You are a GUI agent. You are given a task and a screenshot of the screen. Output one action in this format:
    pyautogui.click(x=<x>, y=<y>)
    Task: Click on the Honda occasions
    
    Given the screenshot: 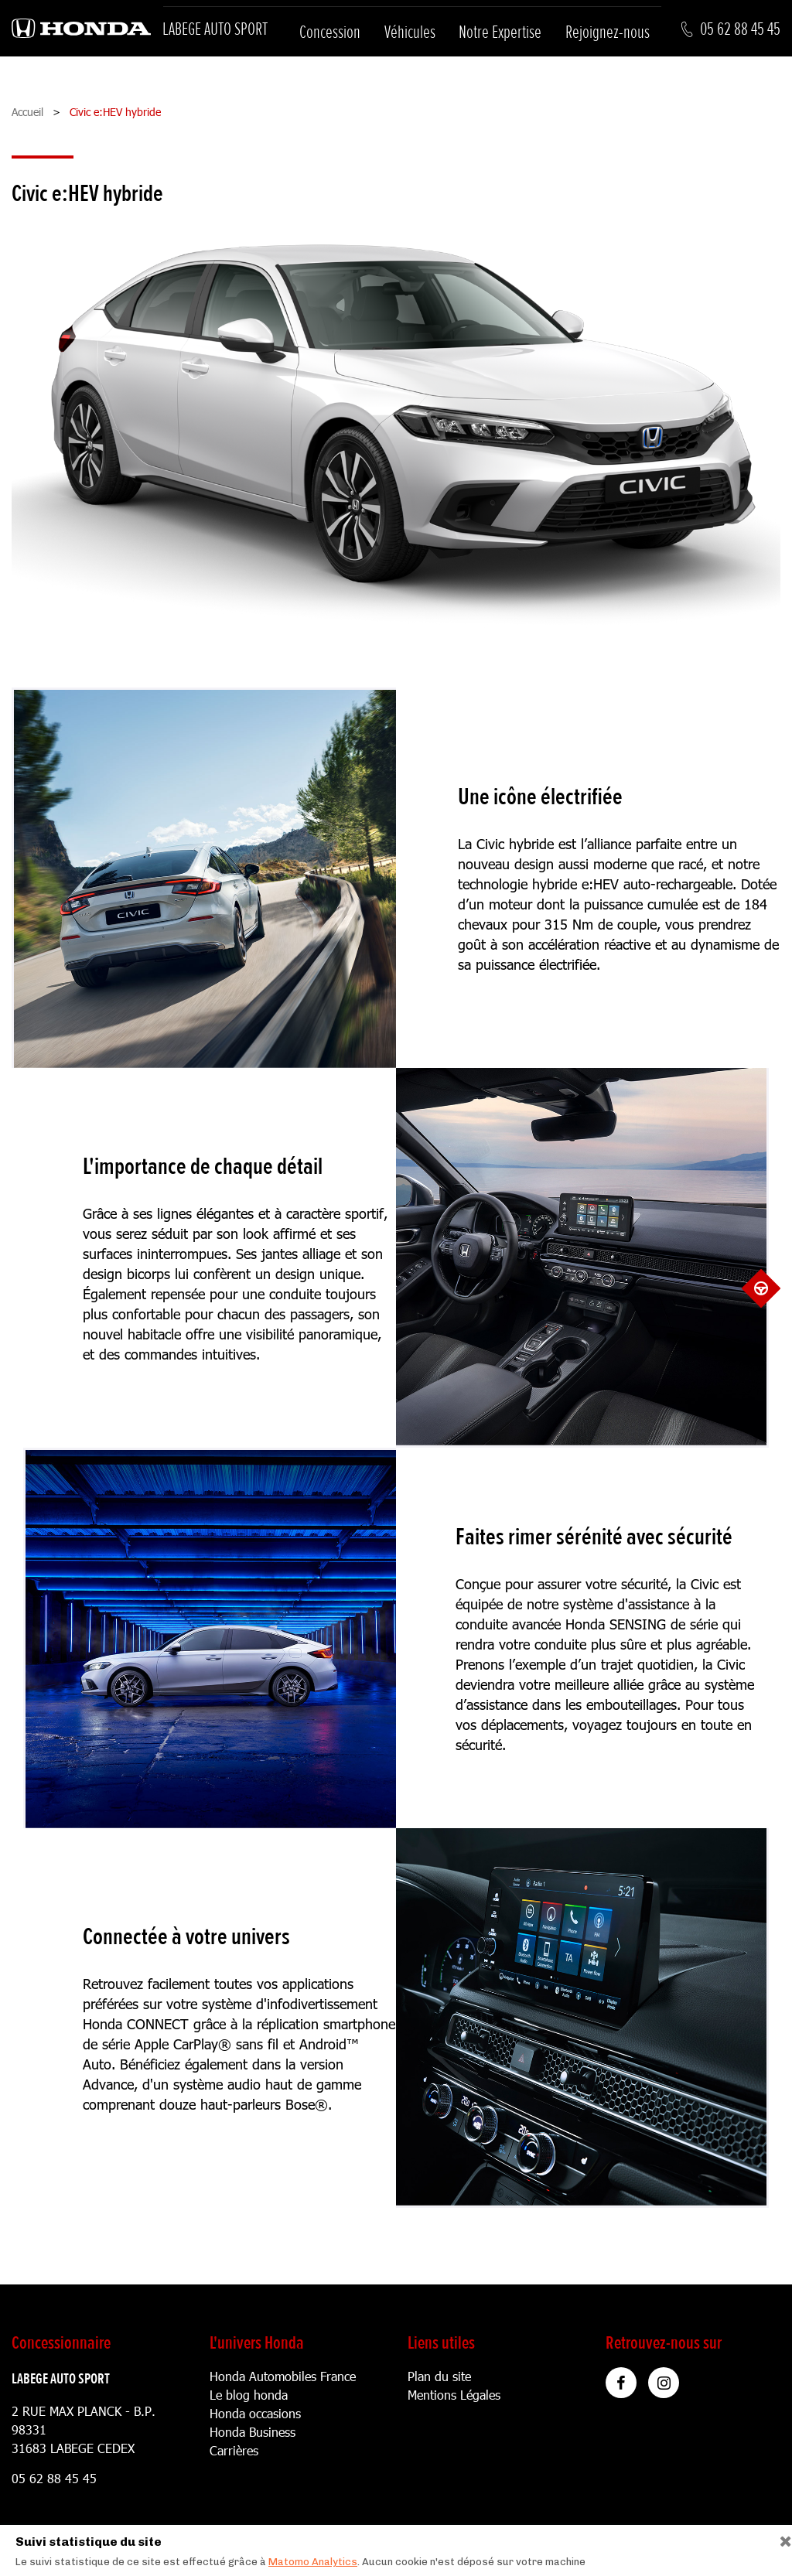 What is the action you would take?
    pyautogui.click(x=255, y=2413)
    